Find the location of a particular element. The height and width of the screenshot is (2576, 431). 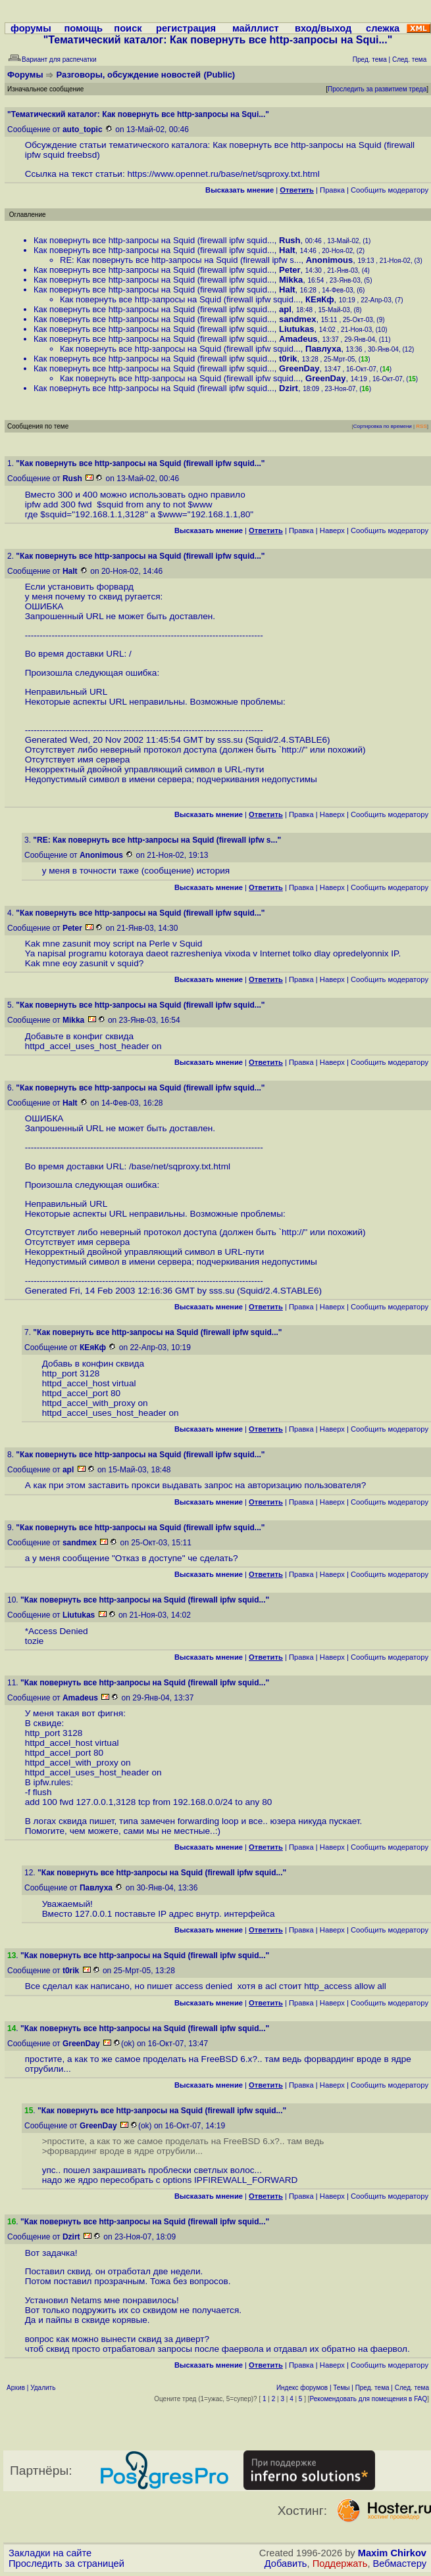

Сортировка по времени is located at coordinates (382, 426).